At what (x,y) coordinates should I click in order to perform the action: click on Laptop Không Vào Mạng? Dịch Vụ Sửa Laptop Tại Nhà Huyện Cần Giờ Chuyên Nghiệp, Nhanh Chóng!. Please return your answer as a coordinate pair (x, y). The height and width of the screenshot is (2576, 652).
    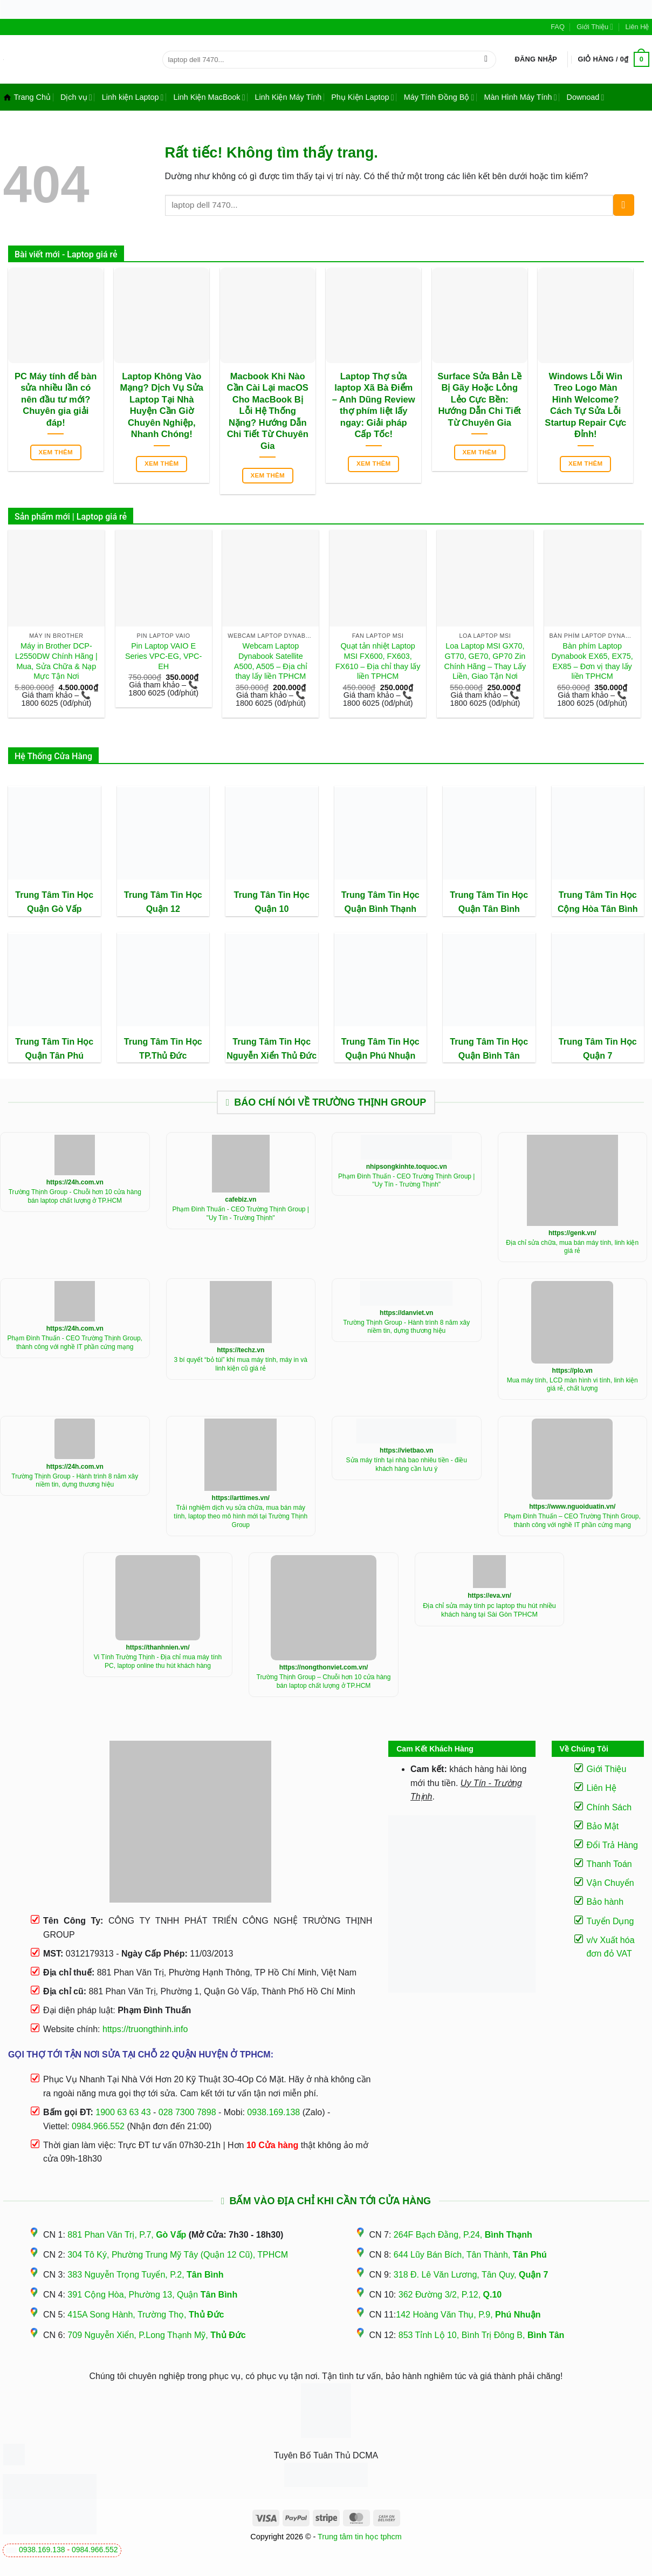
    Looking at the image, I should click on (161, 405).